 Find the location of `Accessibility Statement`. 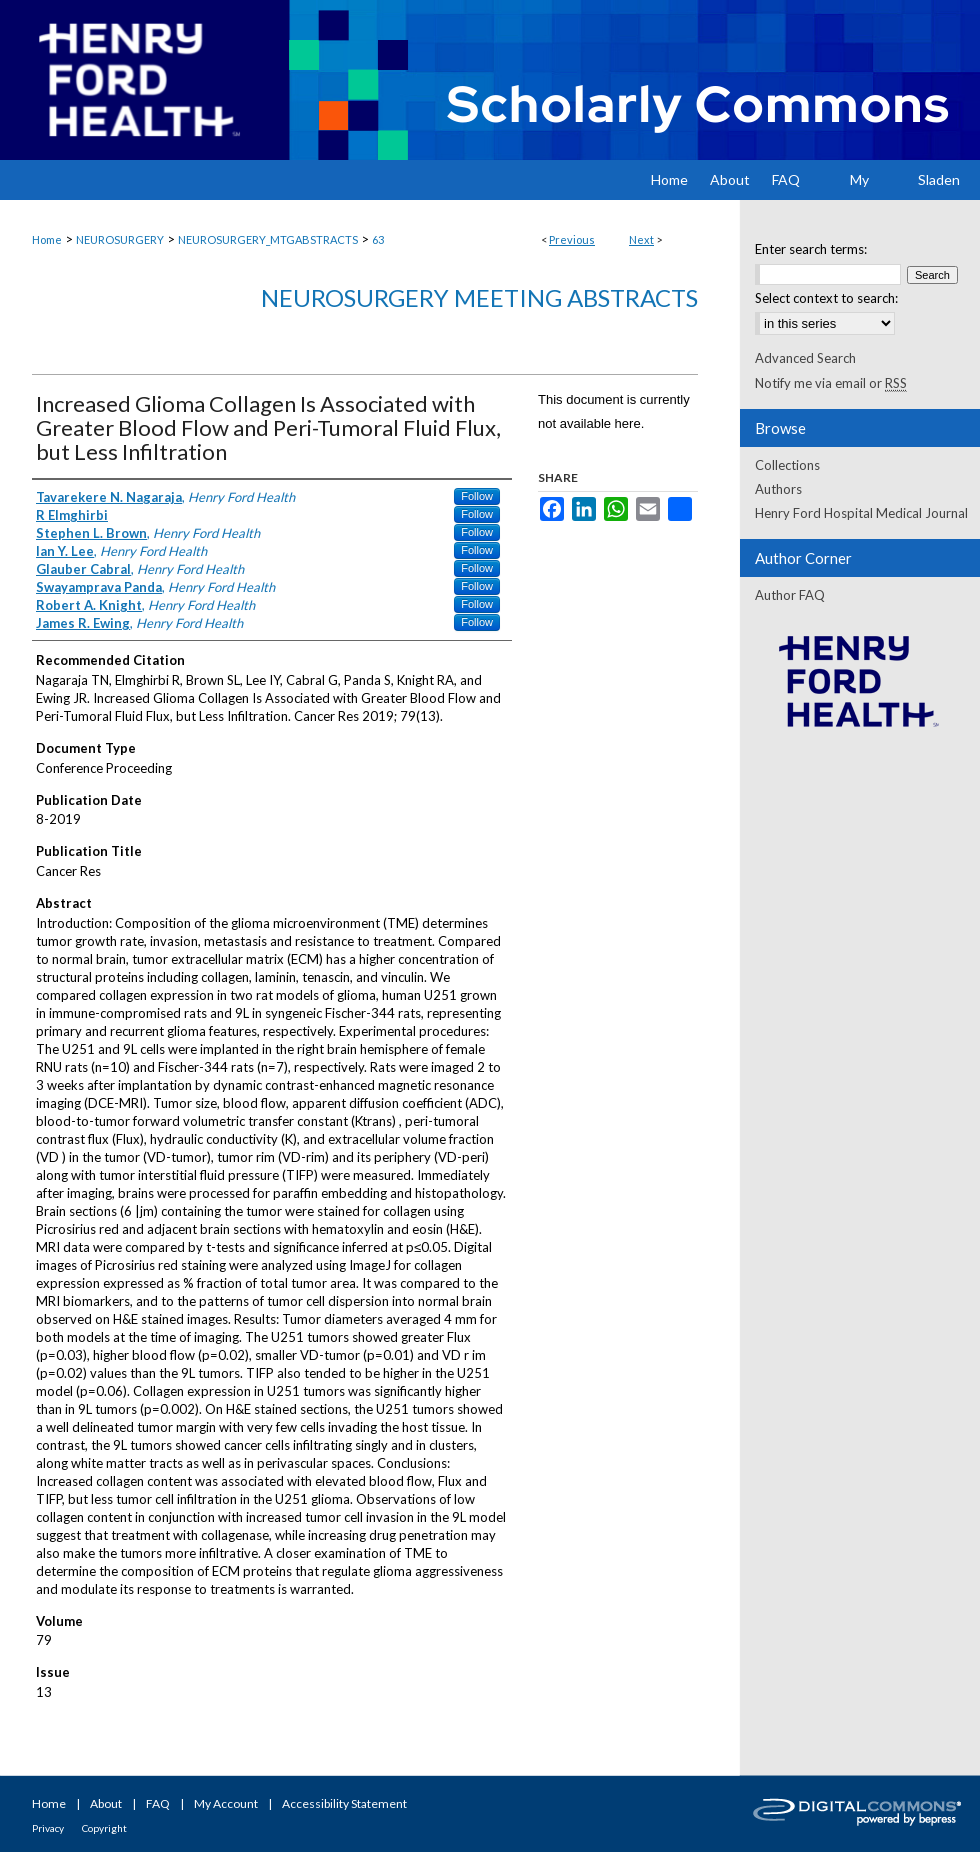

Accessibility Statement is located at coordinates (344, 1803).